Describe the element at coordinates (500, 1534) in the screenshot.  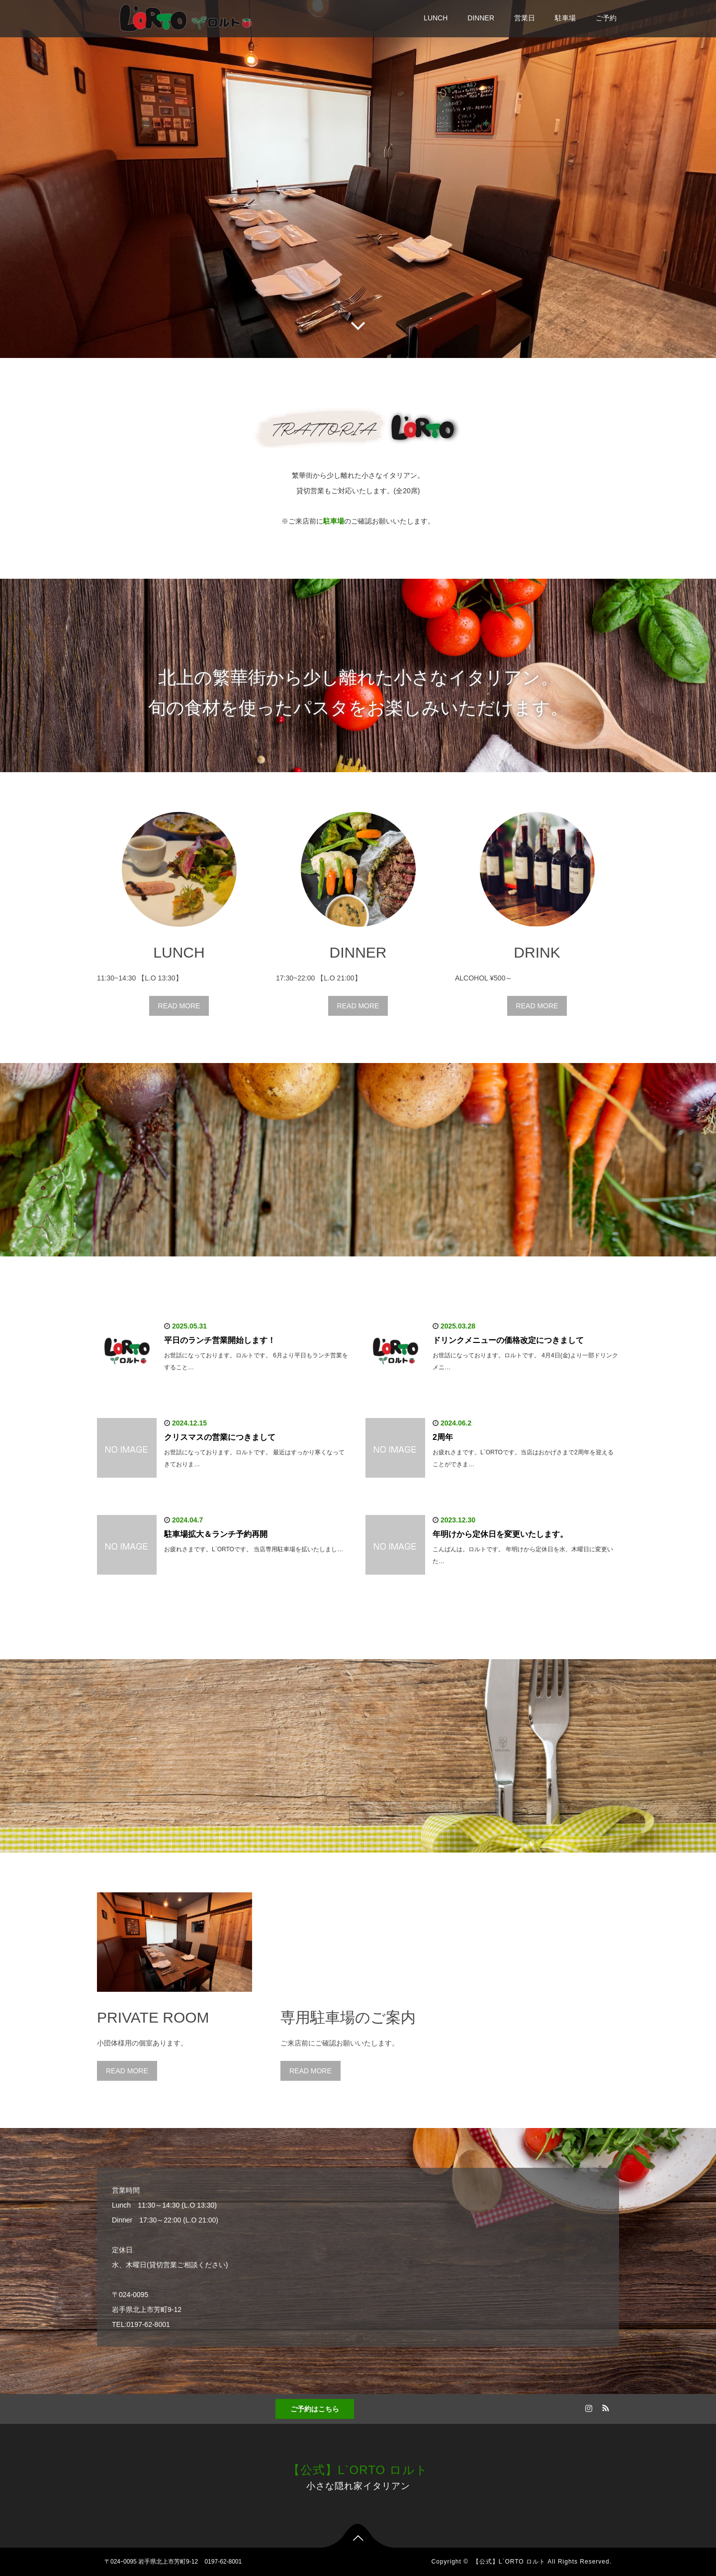
I see `年明けから定休日を変更いたします。` at that location.